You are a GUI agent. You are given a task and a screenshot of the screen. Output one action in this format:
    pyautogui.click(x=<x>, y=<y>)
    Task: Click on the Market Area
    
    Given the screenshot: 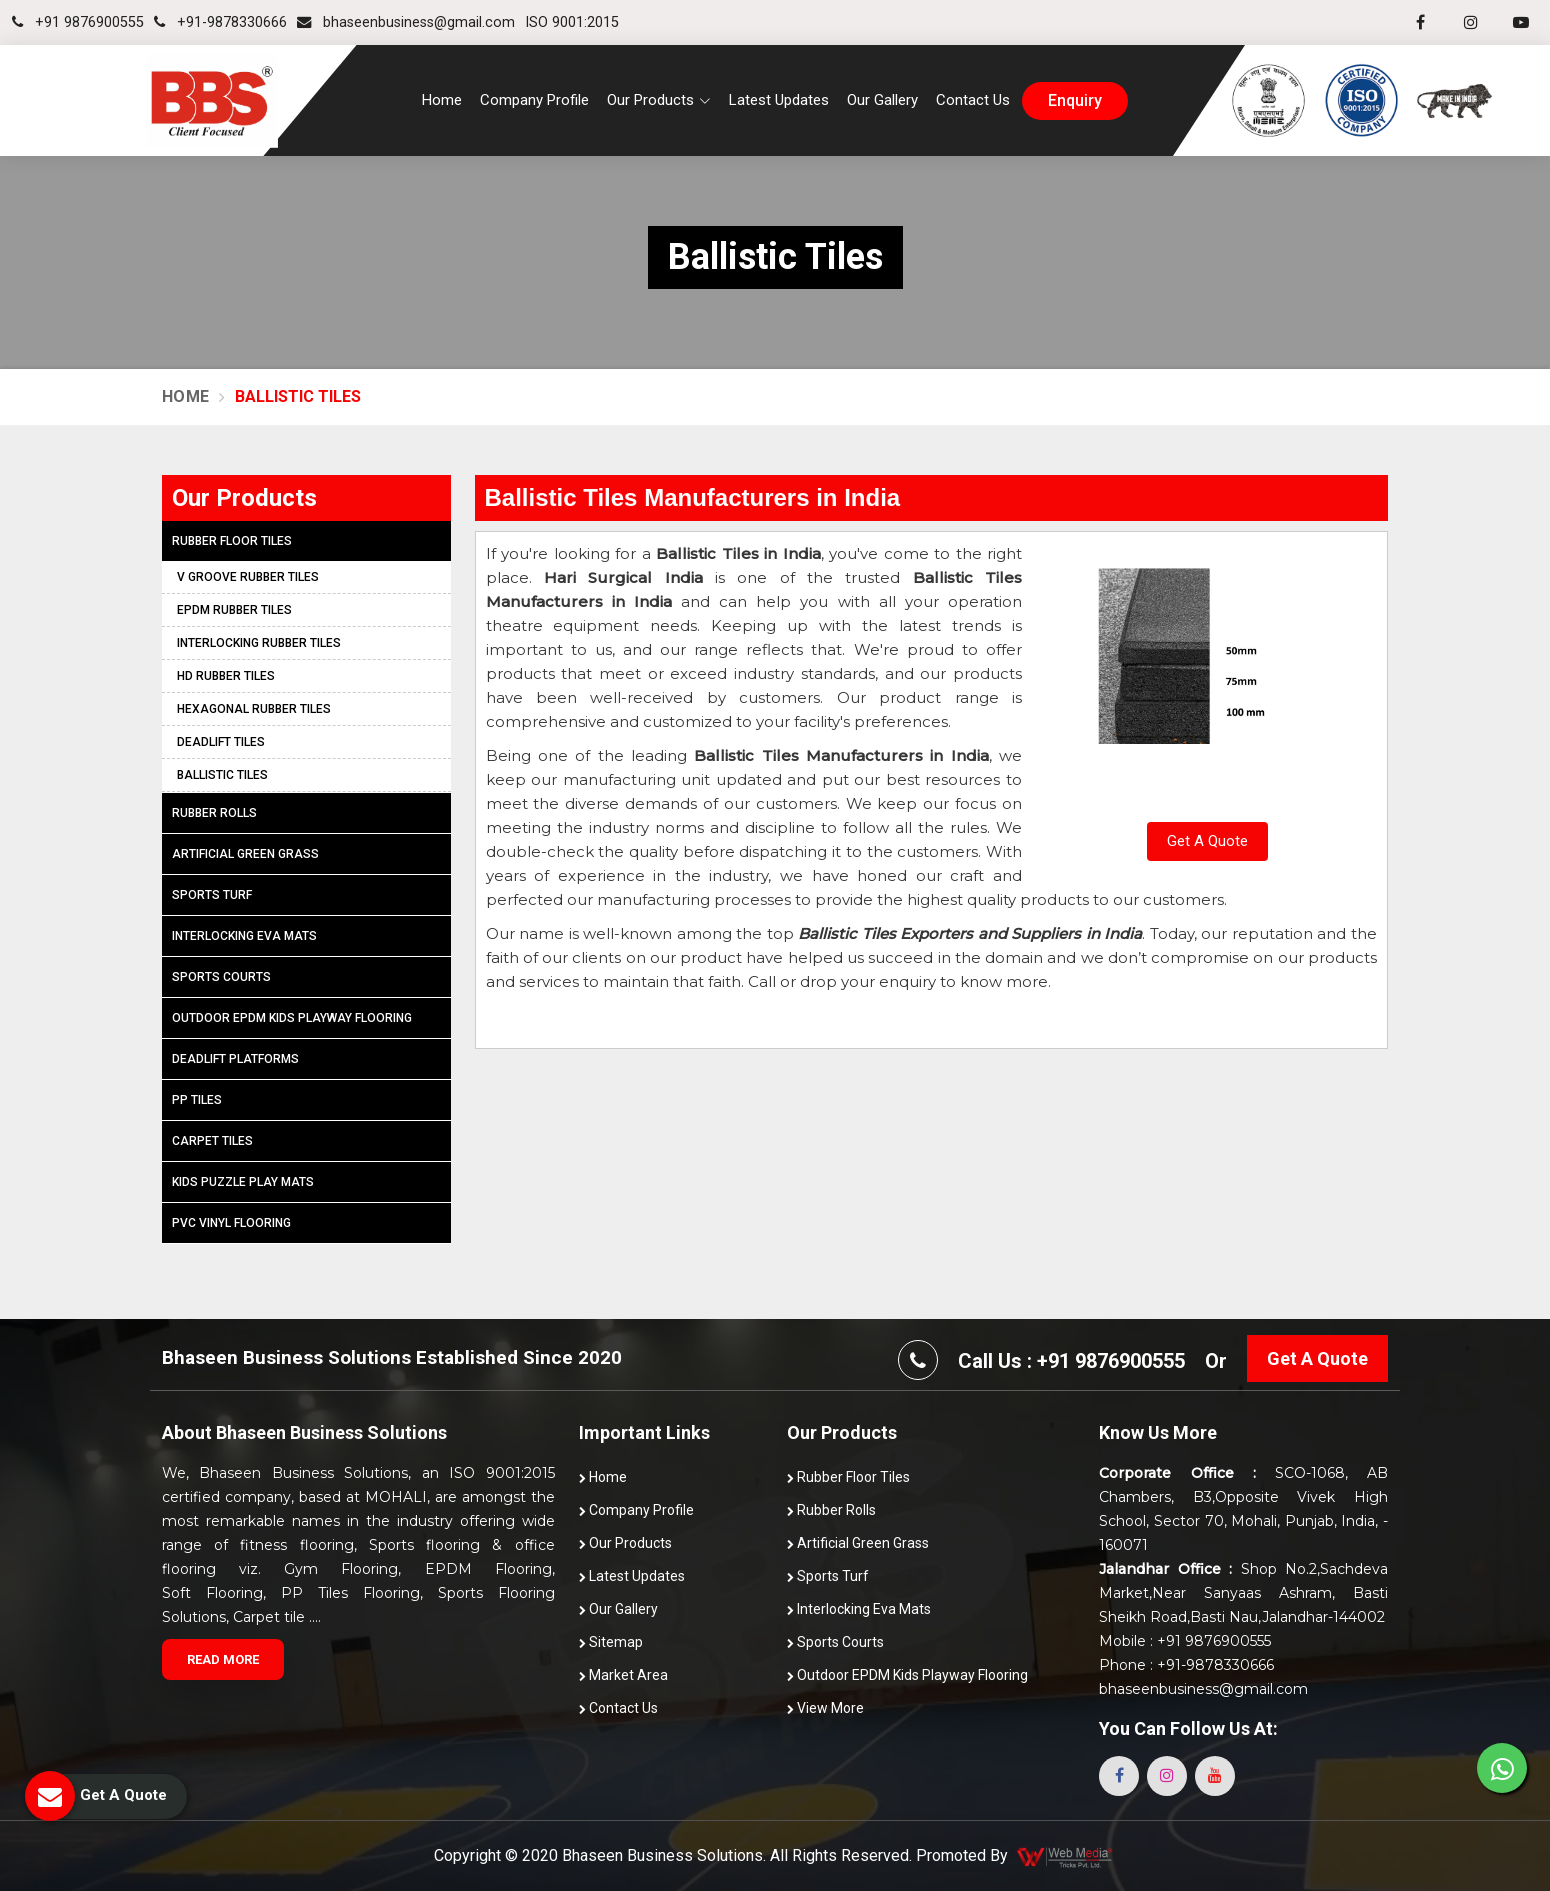 What is the action you would take?
    pyautogui.click(x=623, y=1675)
    